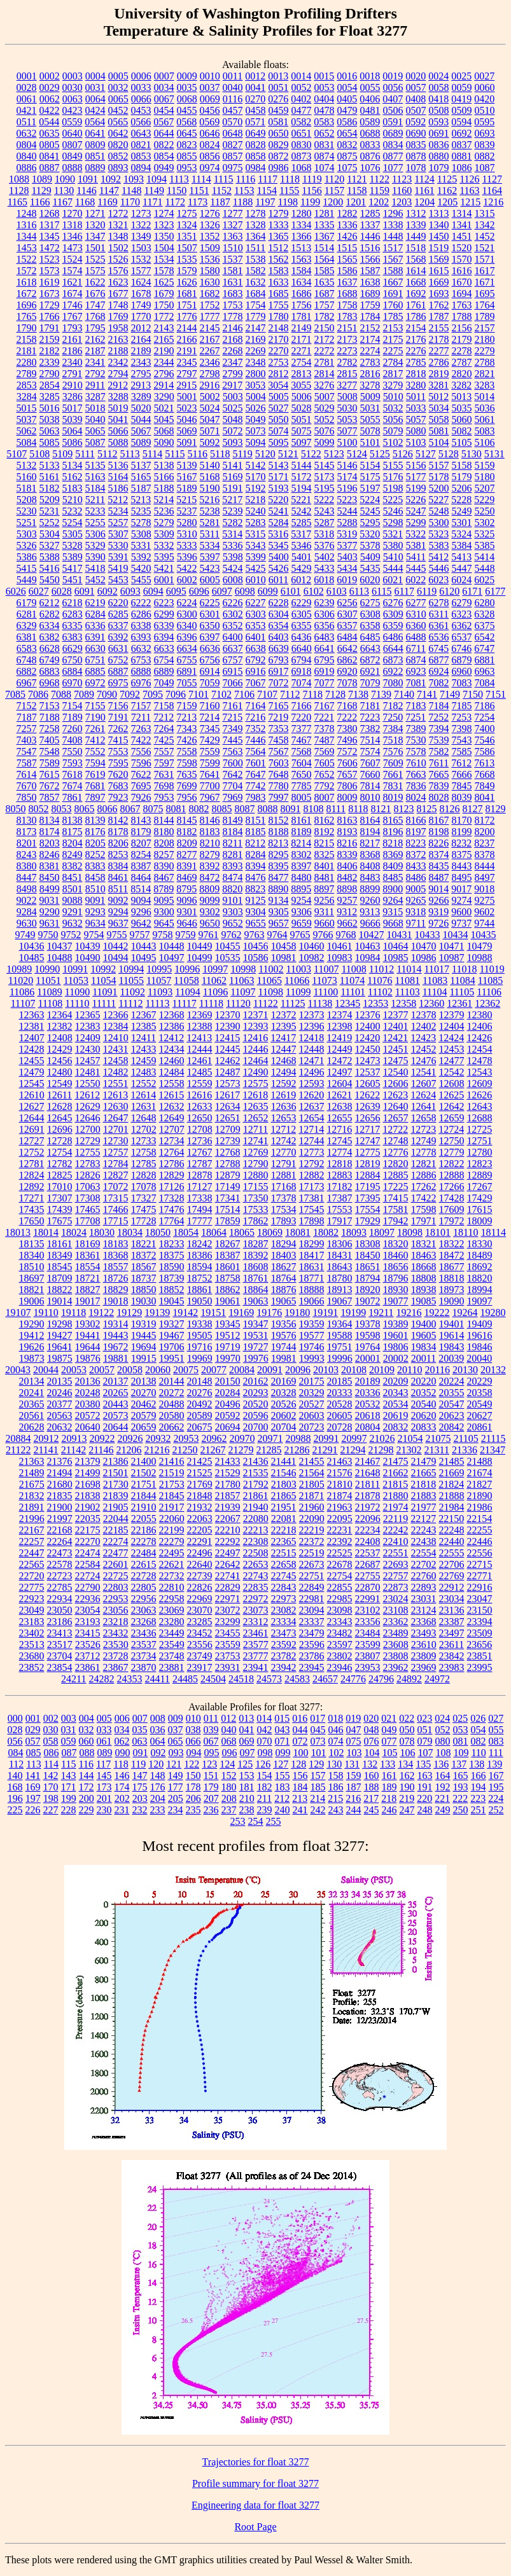 The height and width of the screenshot is (2576, 511). Describe the element at coordinates (283, 1037) in the screenshot. I see `12417` at that location.